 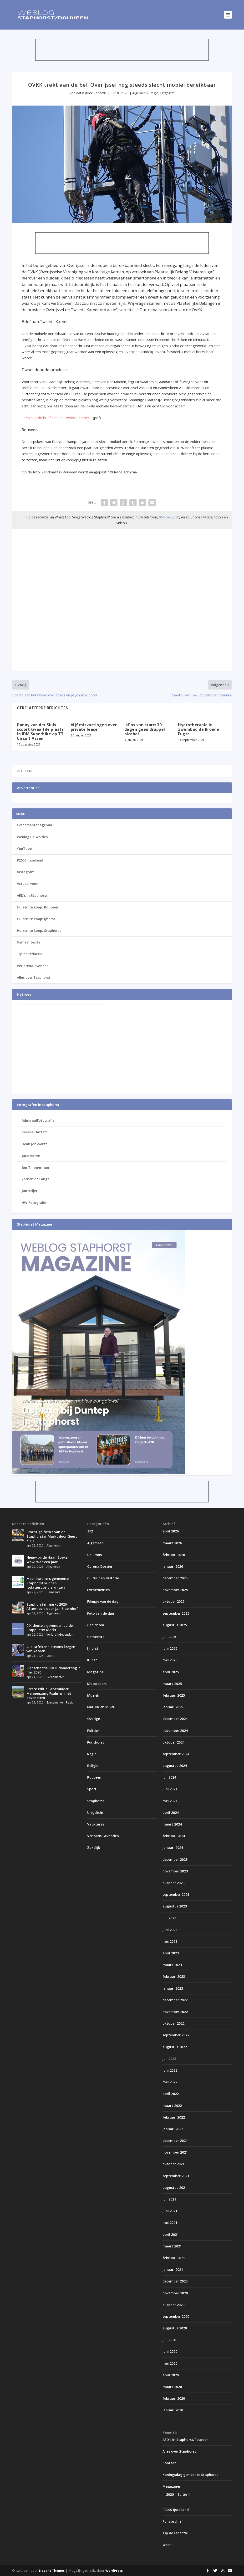 I want to click on Meer inwoners gemeente Staphorst kunnen isolatiesubsidie krijgen, so click(x=47, y=1582).